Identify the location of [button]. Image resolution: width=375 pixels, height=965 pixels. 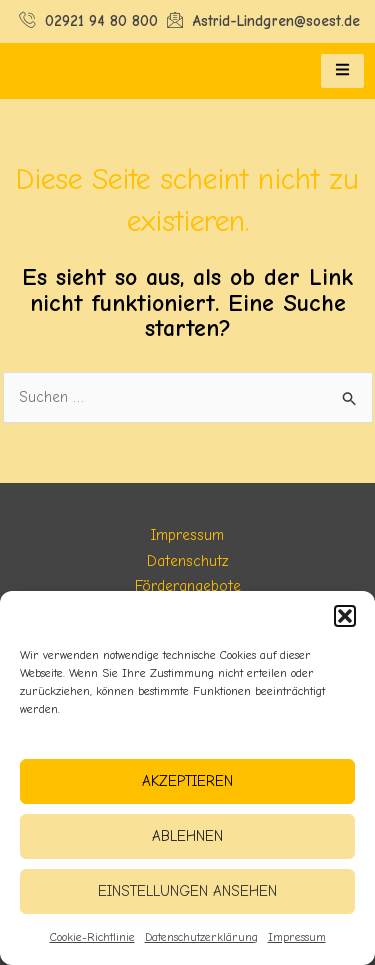
(345, 616).